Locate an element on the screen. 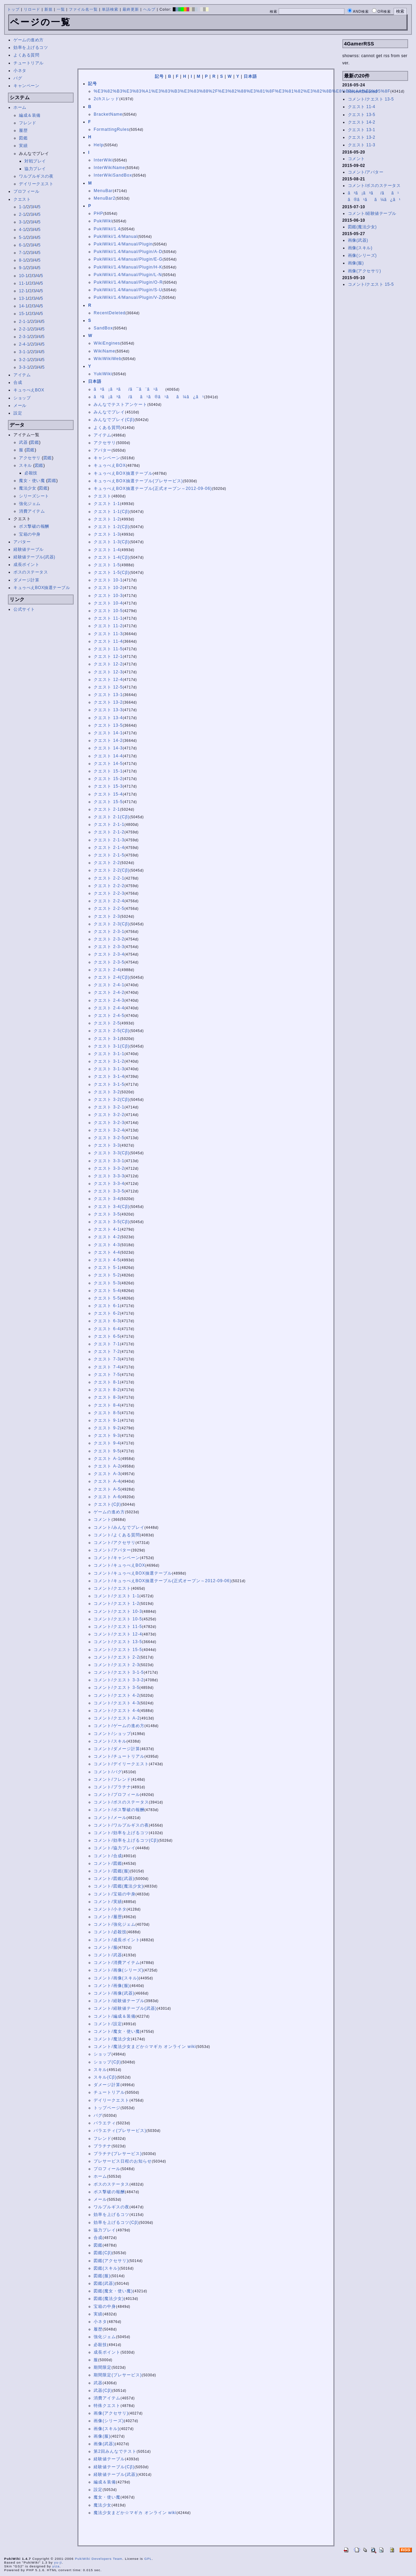 The height and width of the screenshot is (2576, 416). クエスト 2-5 is located at coordinates (107, 1023).